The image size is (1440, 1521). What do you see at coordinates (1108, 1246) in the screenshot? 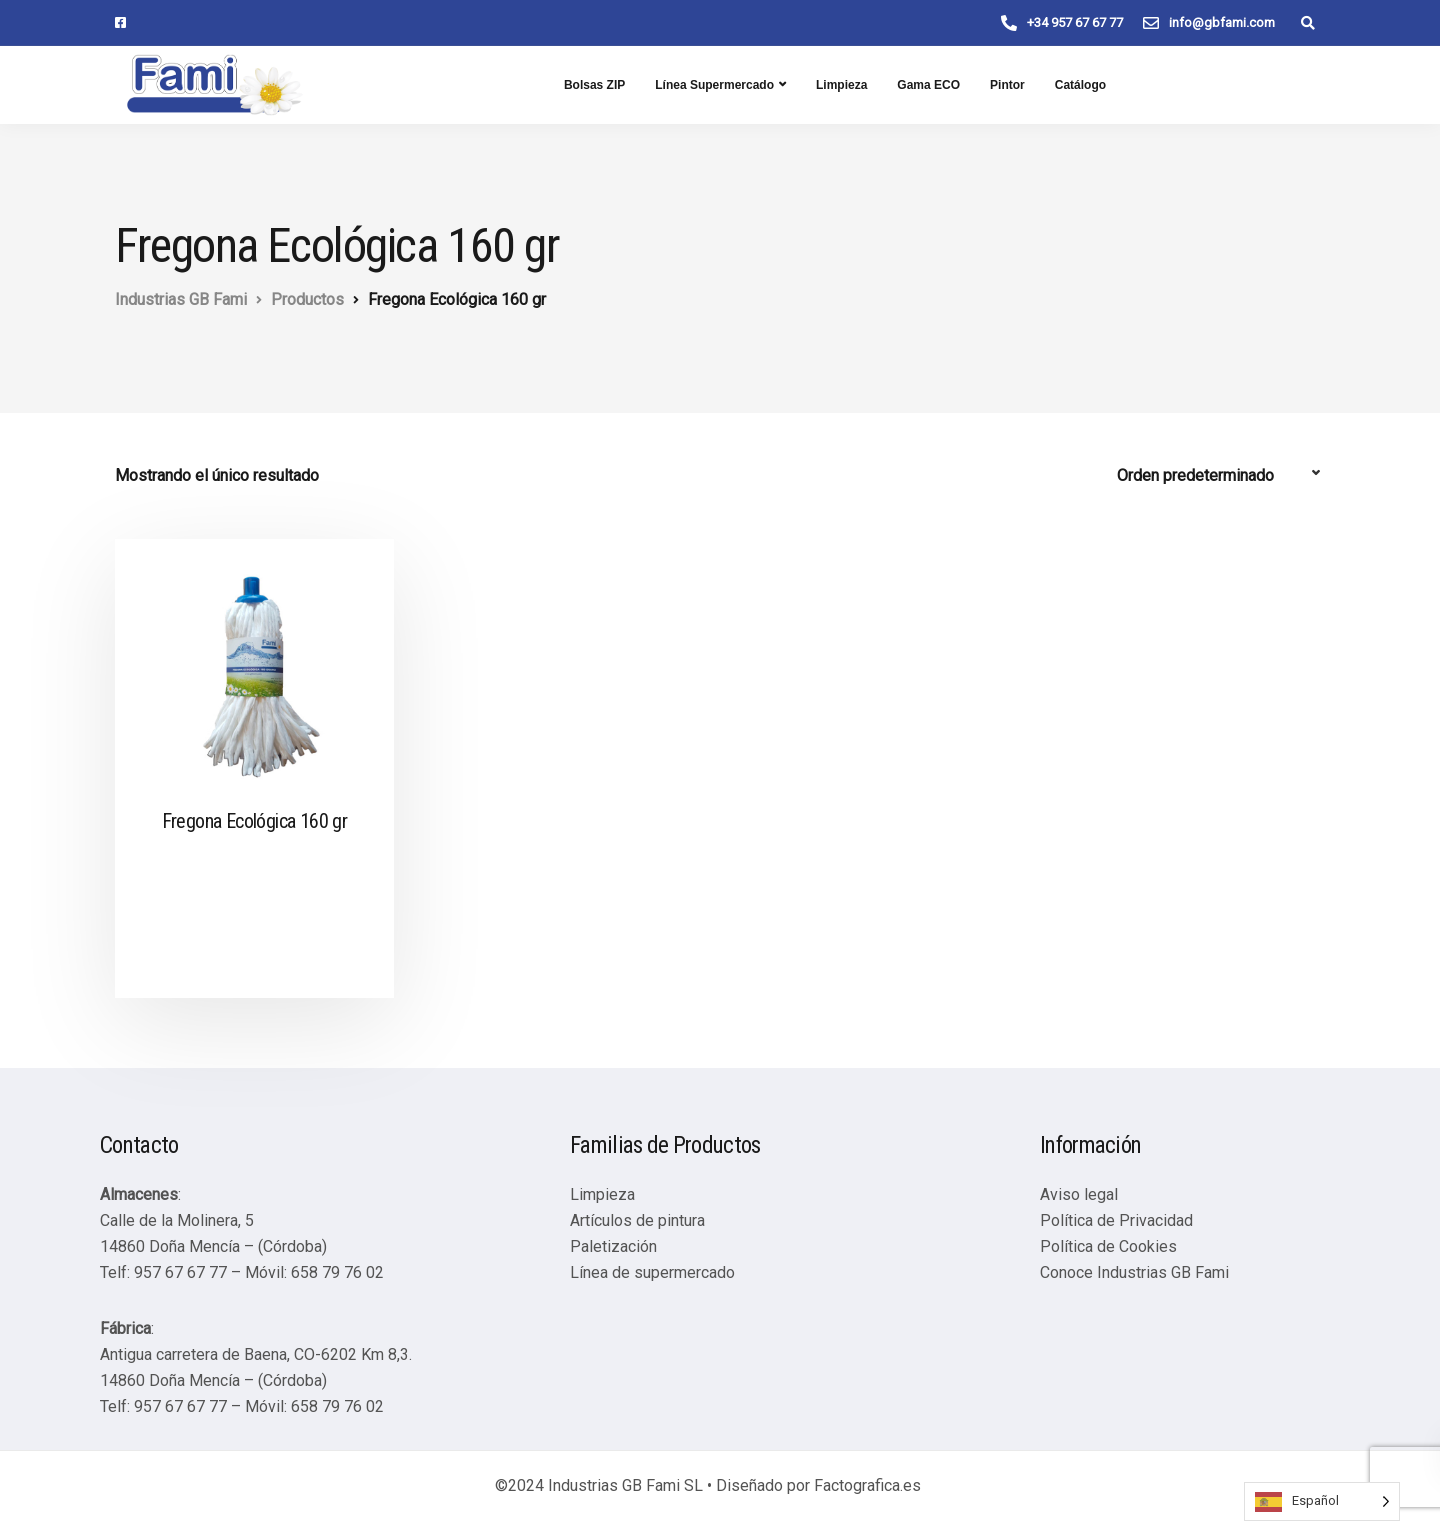
I see `Política de Cookies` at bounding box center [1108, 1246].